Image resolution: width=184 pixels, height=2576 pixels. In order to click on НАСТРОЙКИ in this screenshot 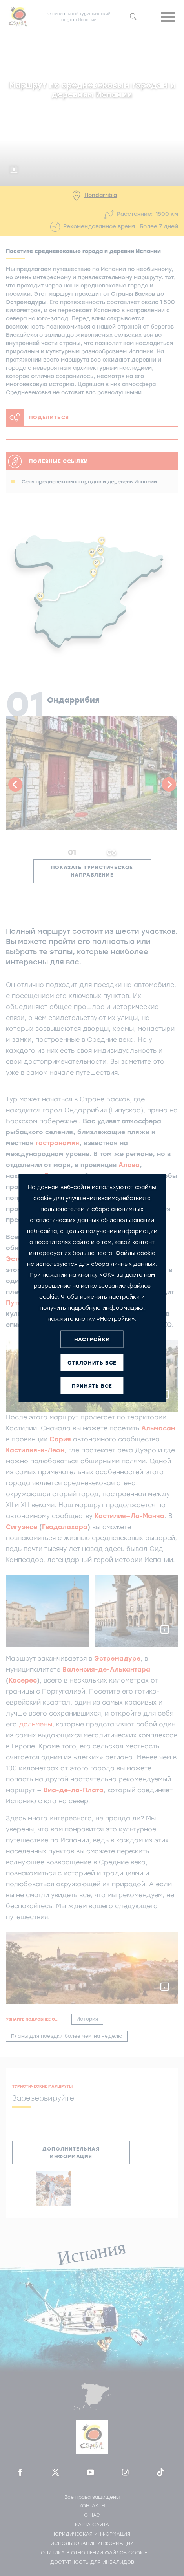, I will do `click(92, 1339)`.